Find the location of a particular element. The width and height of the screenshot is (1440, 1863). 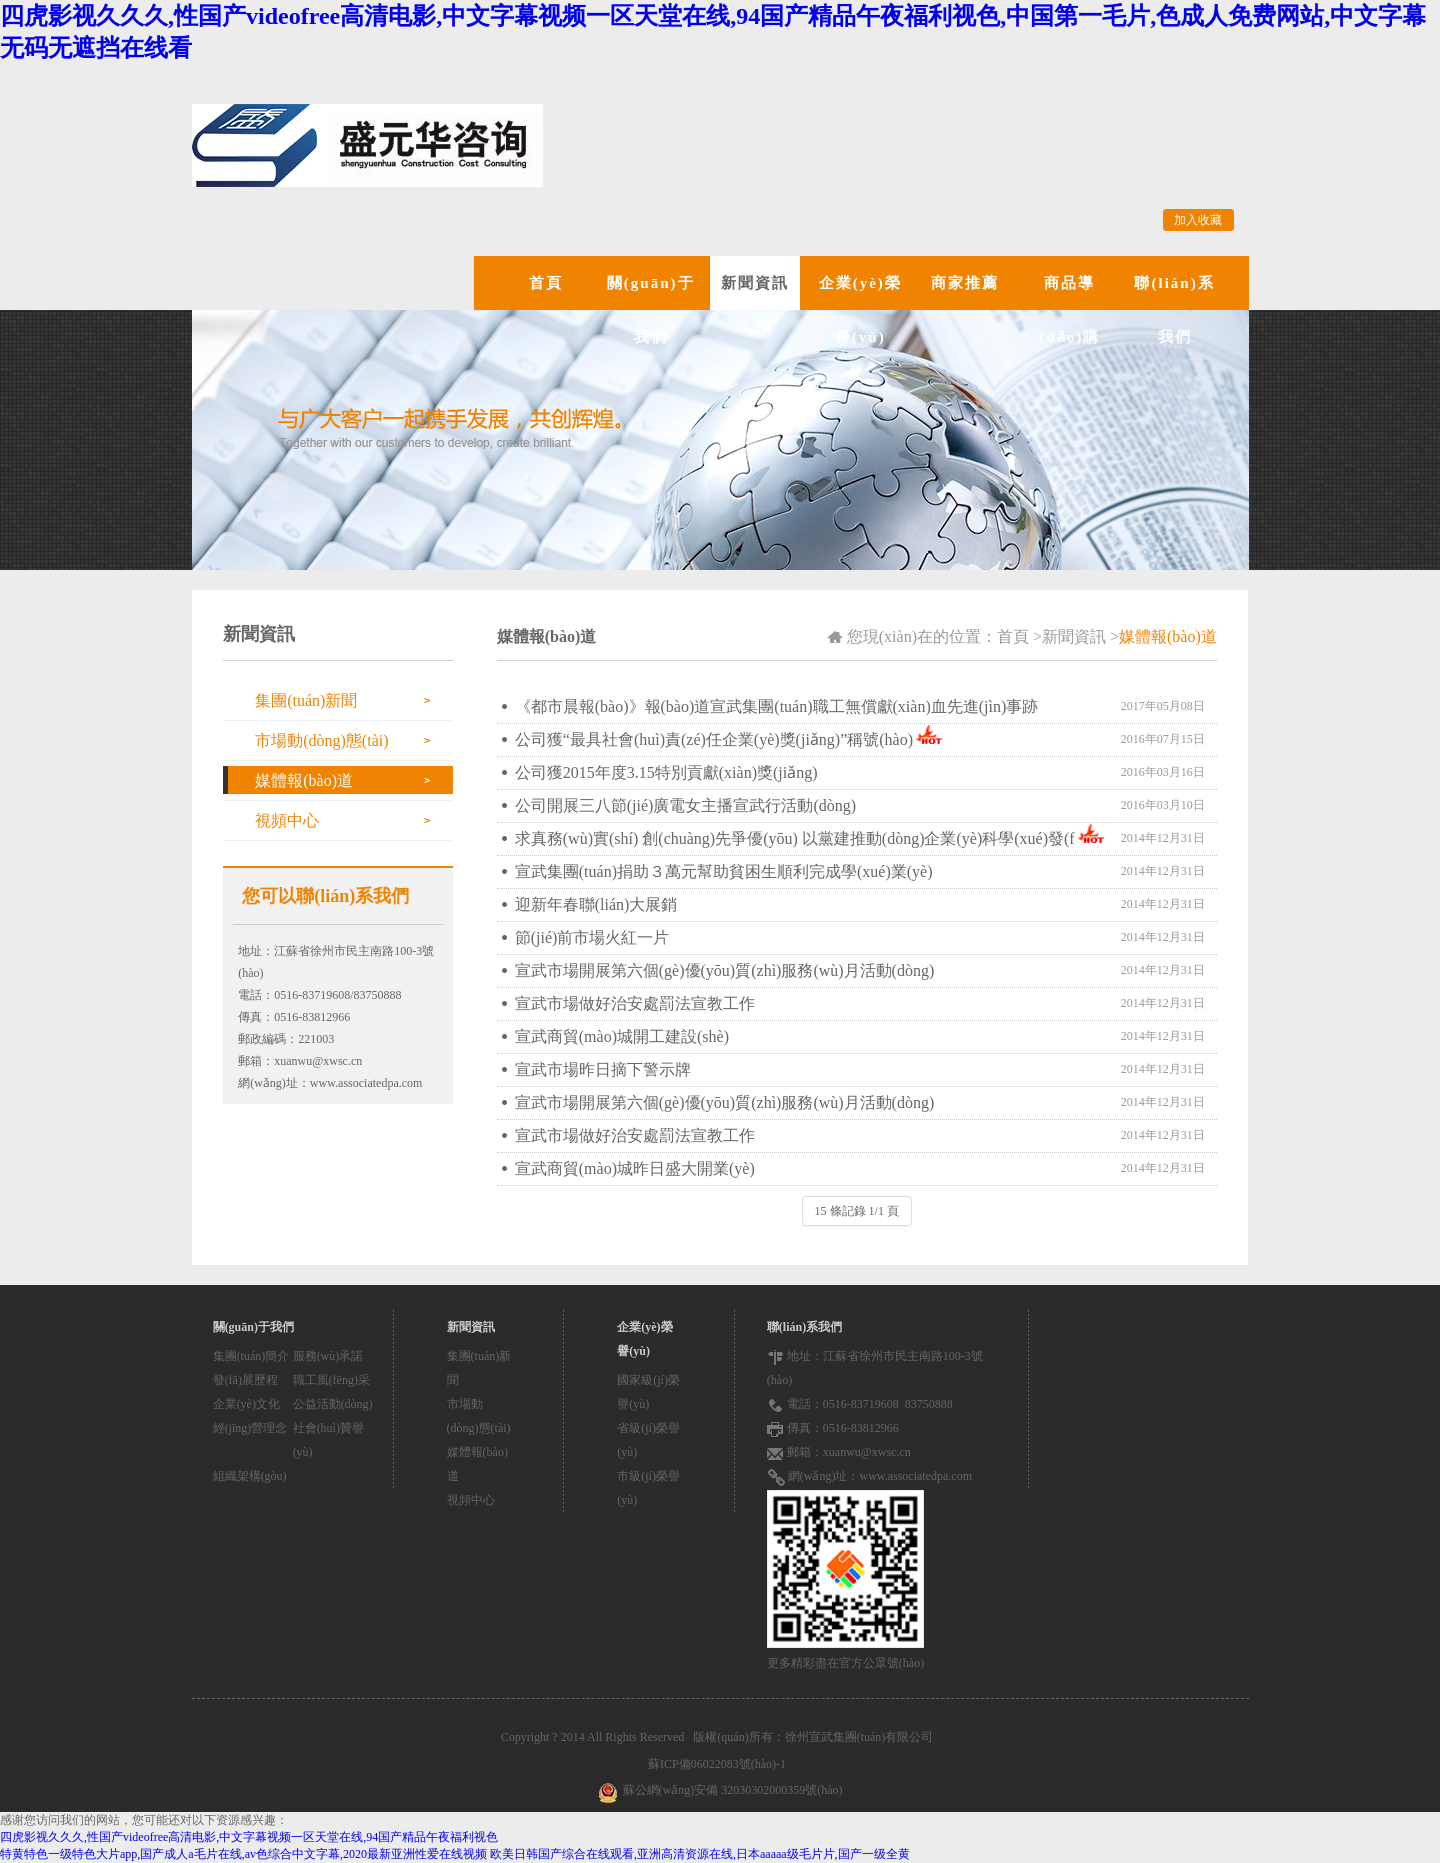

媒體報(bào)道 is located at coordinates (304, 780).